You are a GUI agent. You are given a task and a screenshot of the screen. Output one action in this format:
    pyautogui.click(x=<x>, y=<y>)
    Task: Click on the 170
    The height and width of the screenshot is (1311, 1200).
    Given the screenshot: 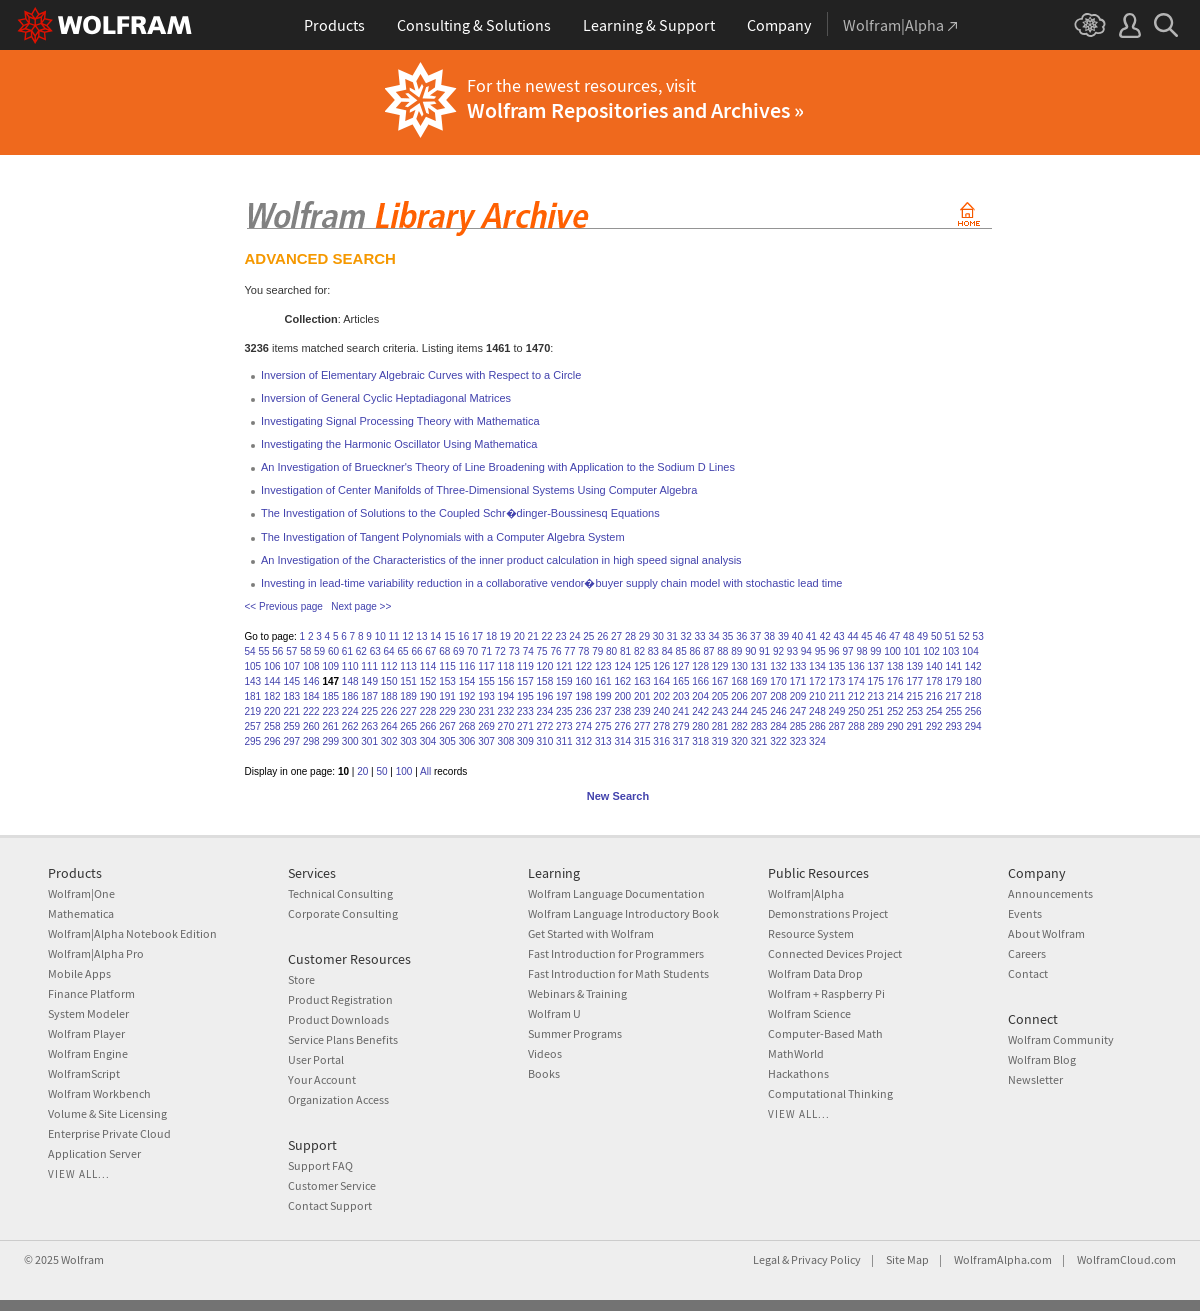 What is the action you would take?
    pyautogui.click(x=778, y=681)
    